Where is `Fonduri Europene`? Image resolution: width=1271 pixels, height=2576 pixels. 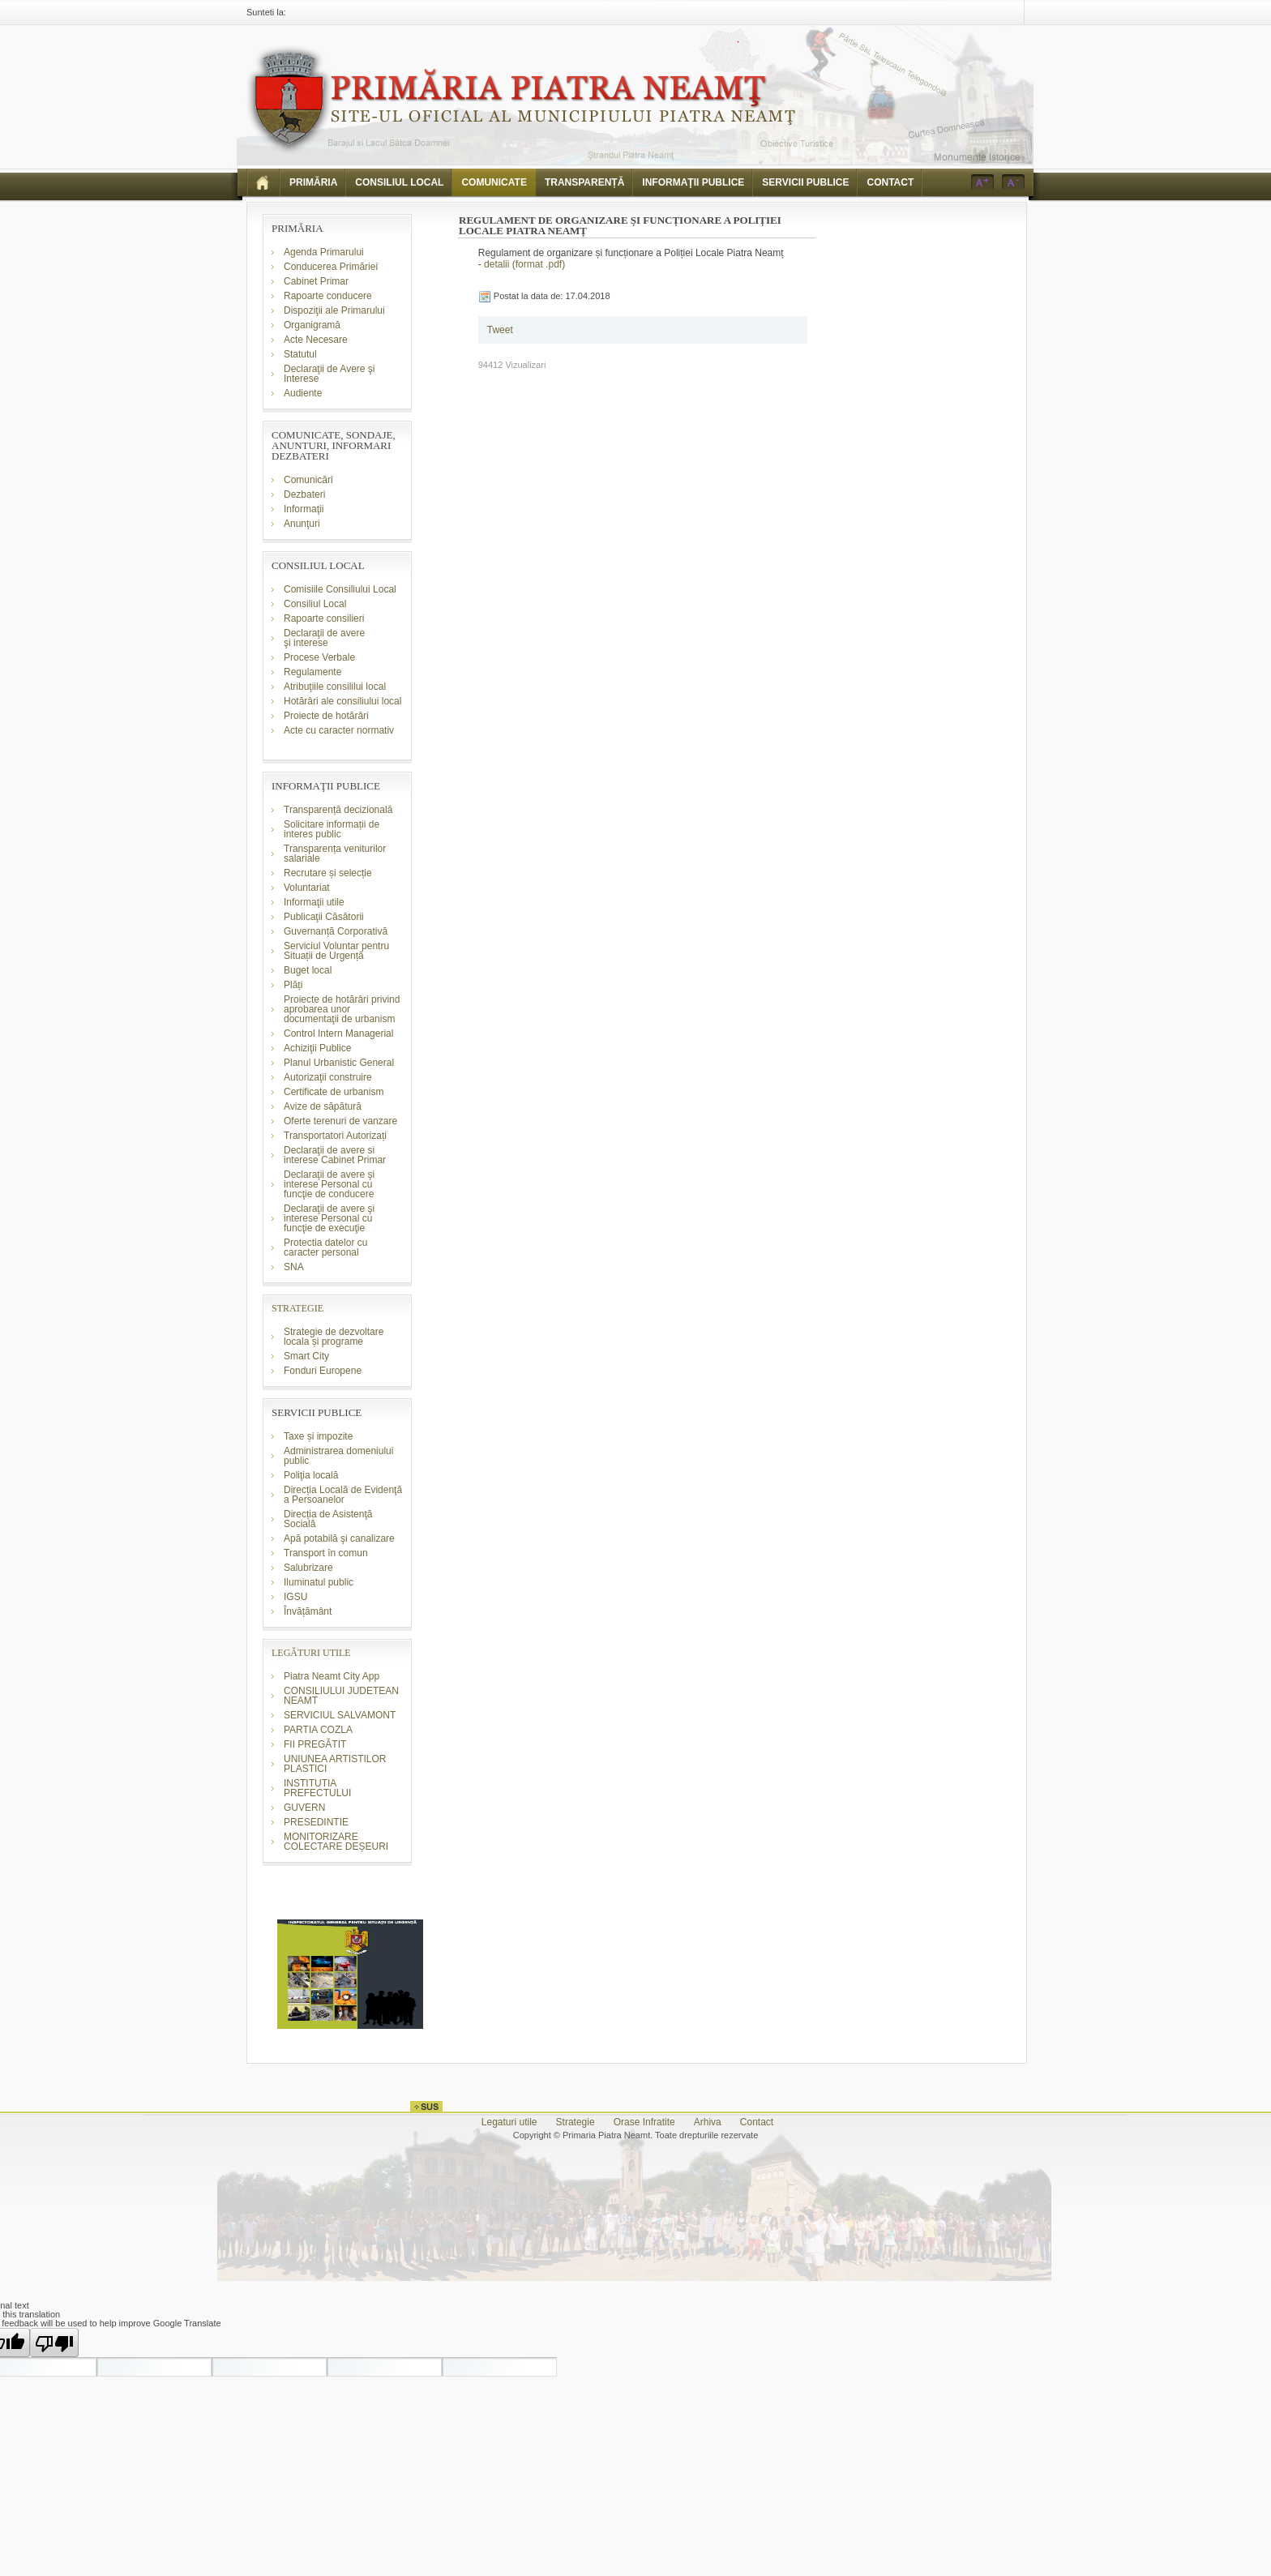
Fonduri Europene is located at coordinates (323, 1371).